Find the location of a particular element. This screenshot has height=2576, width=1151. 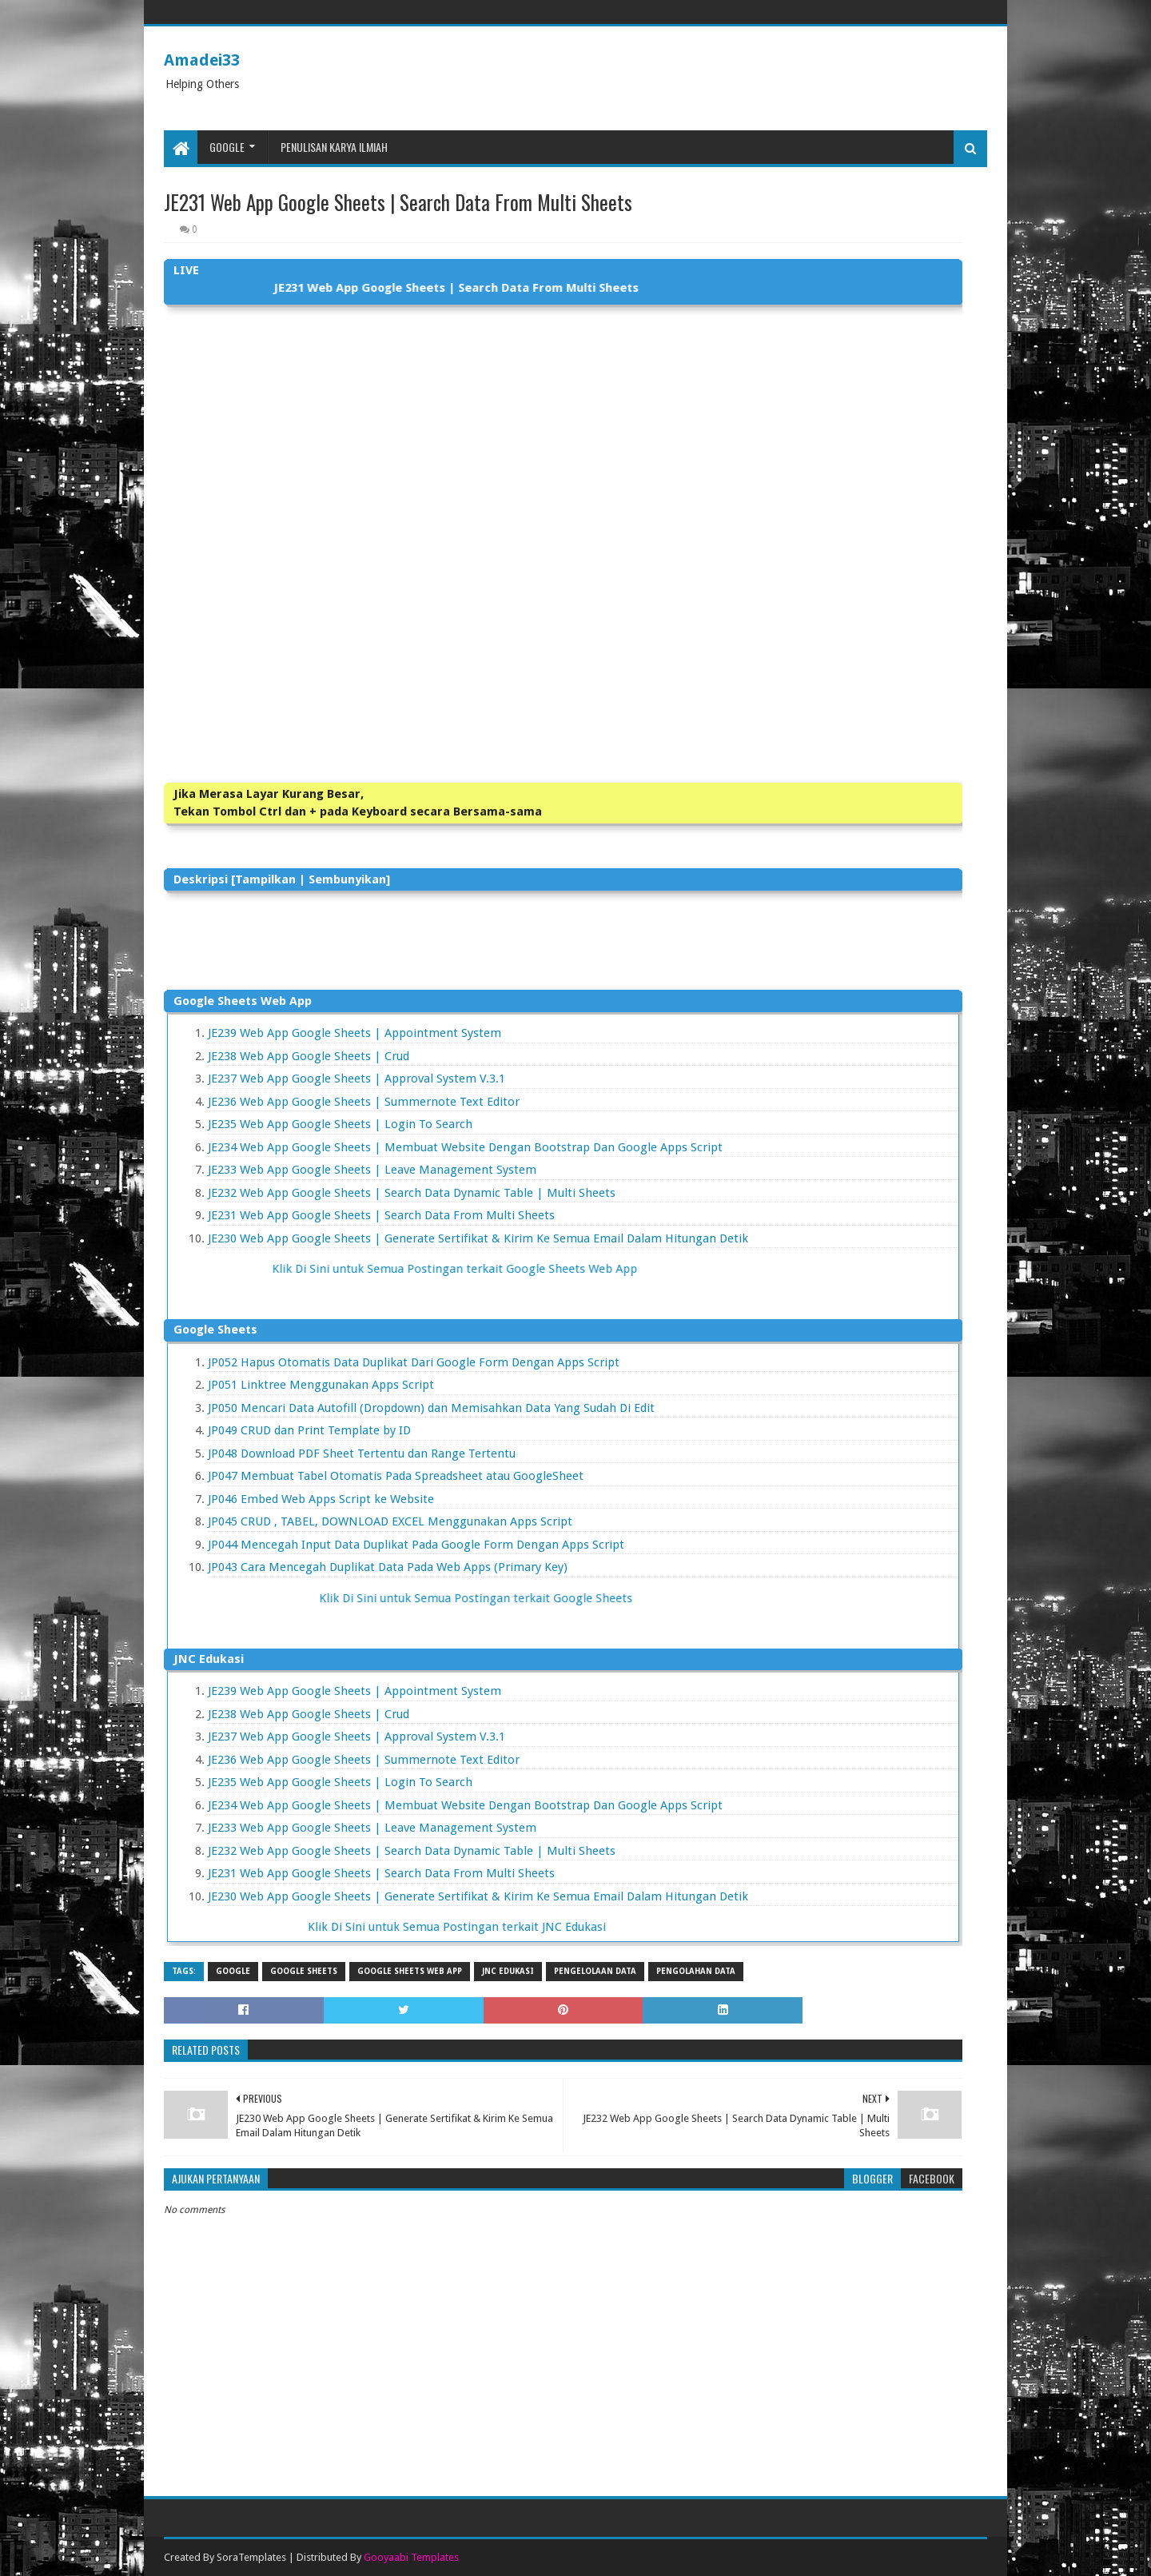

JP046 Embed Web Apps Script ke Website is located at coordinates (321, 1499).